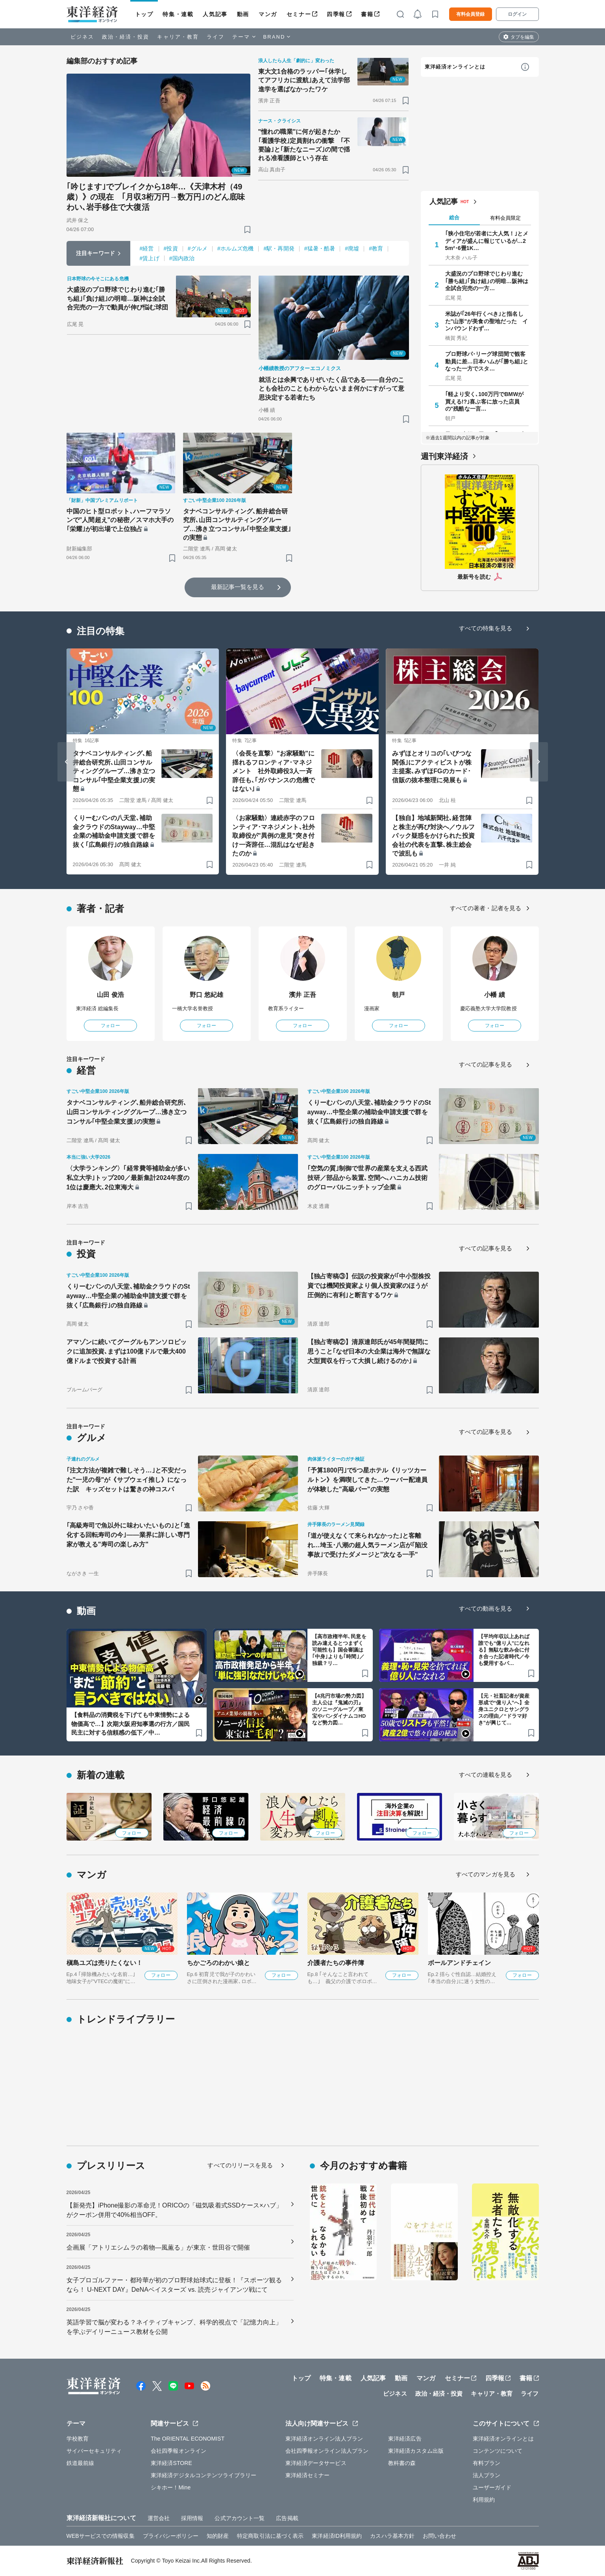 The height and width of the screenshot is (2576, 605). What do you see at coordinates (302, 994) in the screenshot?
I see `濱井 正吾` at bounding box center [302, 994].